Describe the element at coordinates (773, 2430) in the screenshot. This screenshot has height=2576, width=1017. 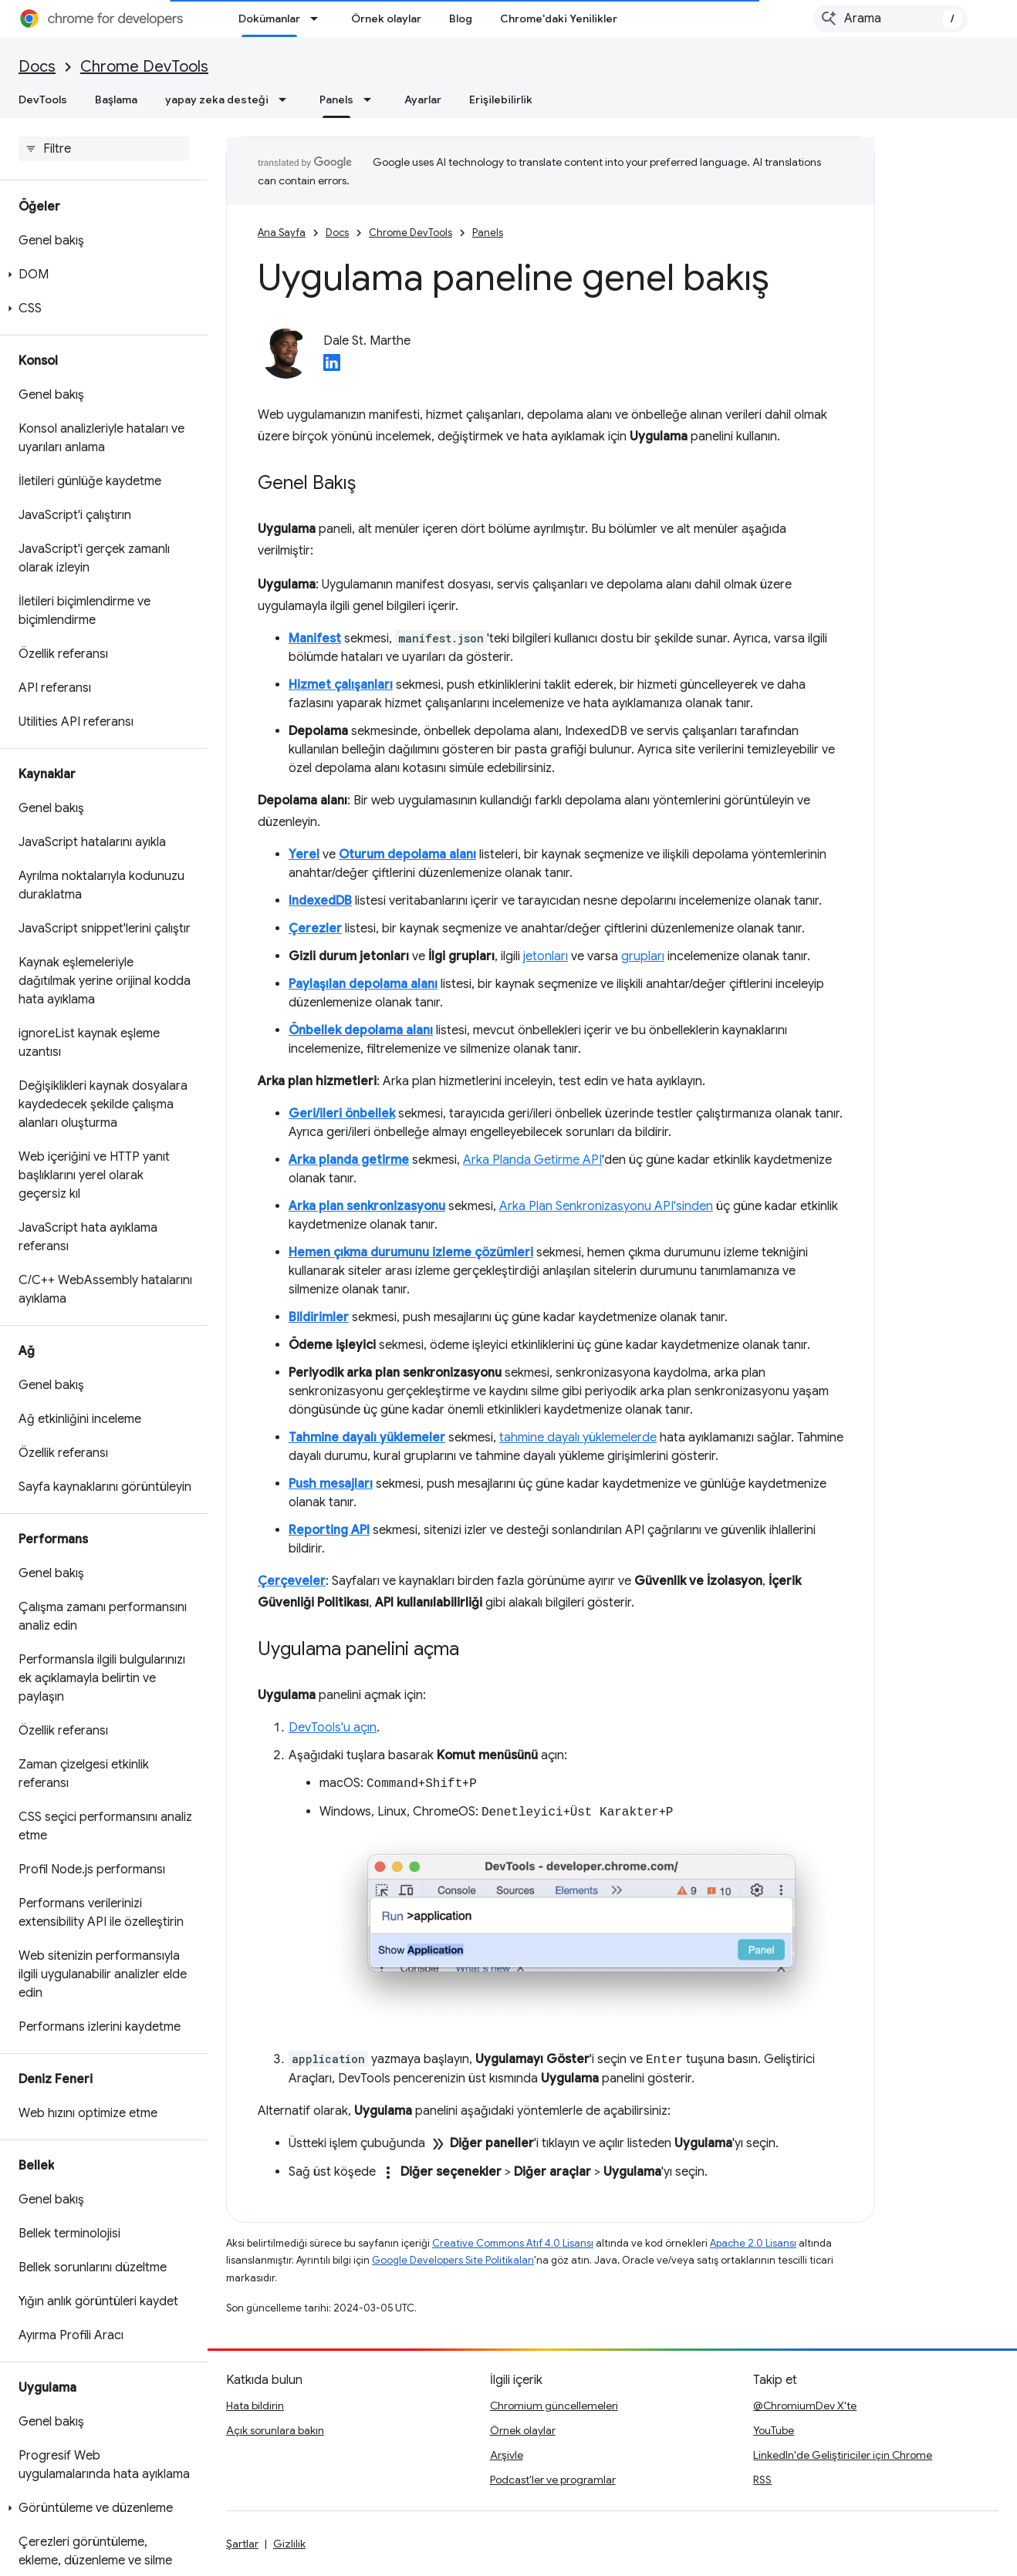
I see `YouTube` at that location.